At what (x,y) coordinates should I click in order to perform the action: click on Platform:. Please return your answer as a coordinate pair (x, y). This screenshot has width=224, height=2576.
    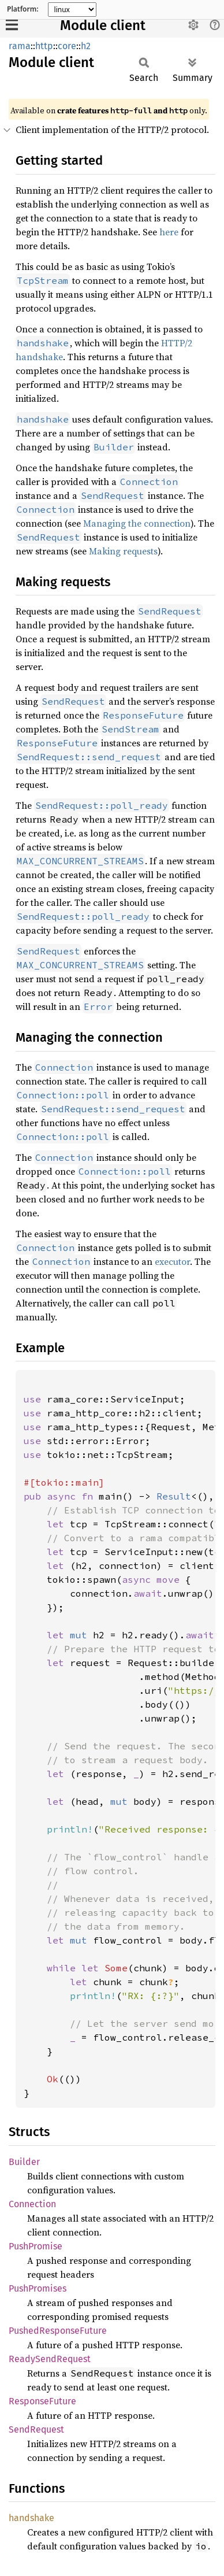
    Looking at the image, I should click on (23, 9).